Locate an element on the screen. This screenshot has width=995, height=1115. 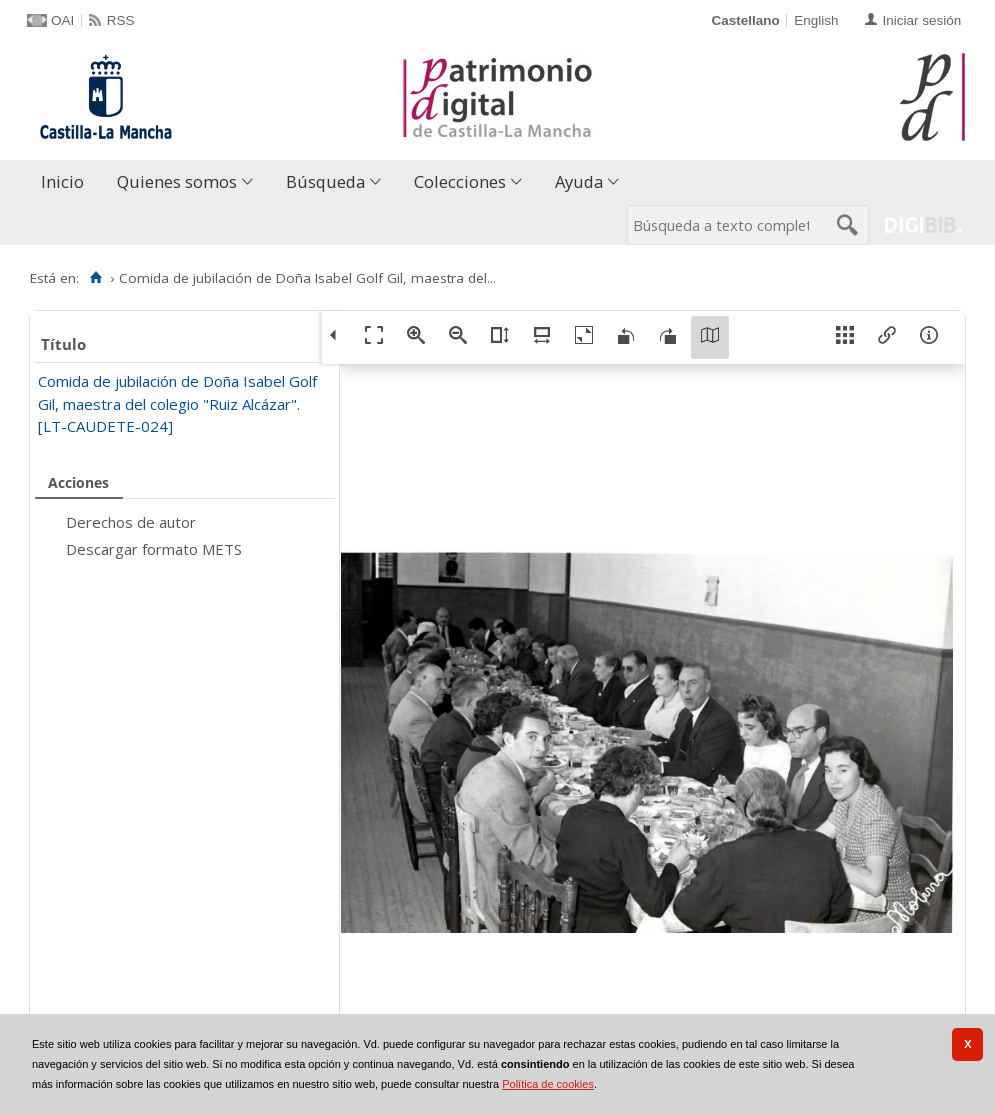
Ayuda is located at coordinates (579, 181).